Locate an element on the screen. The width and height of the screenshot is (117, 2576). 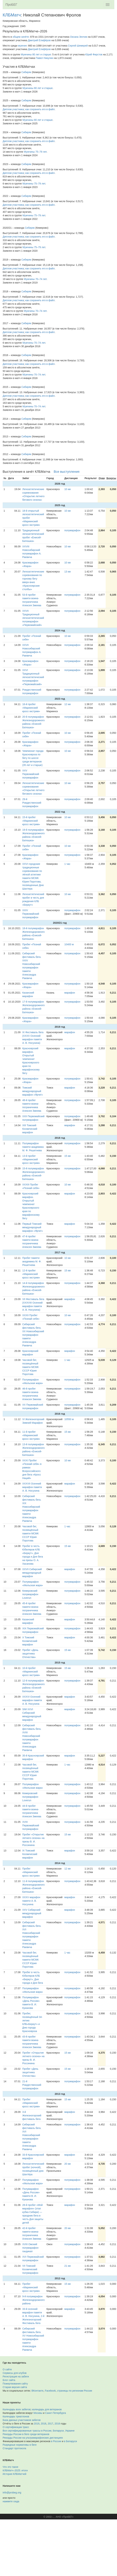
10400 м is located at coordinates (69, 944).